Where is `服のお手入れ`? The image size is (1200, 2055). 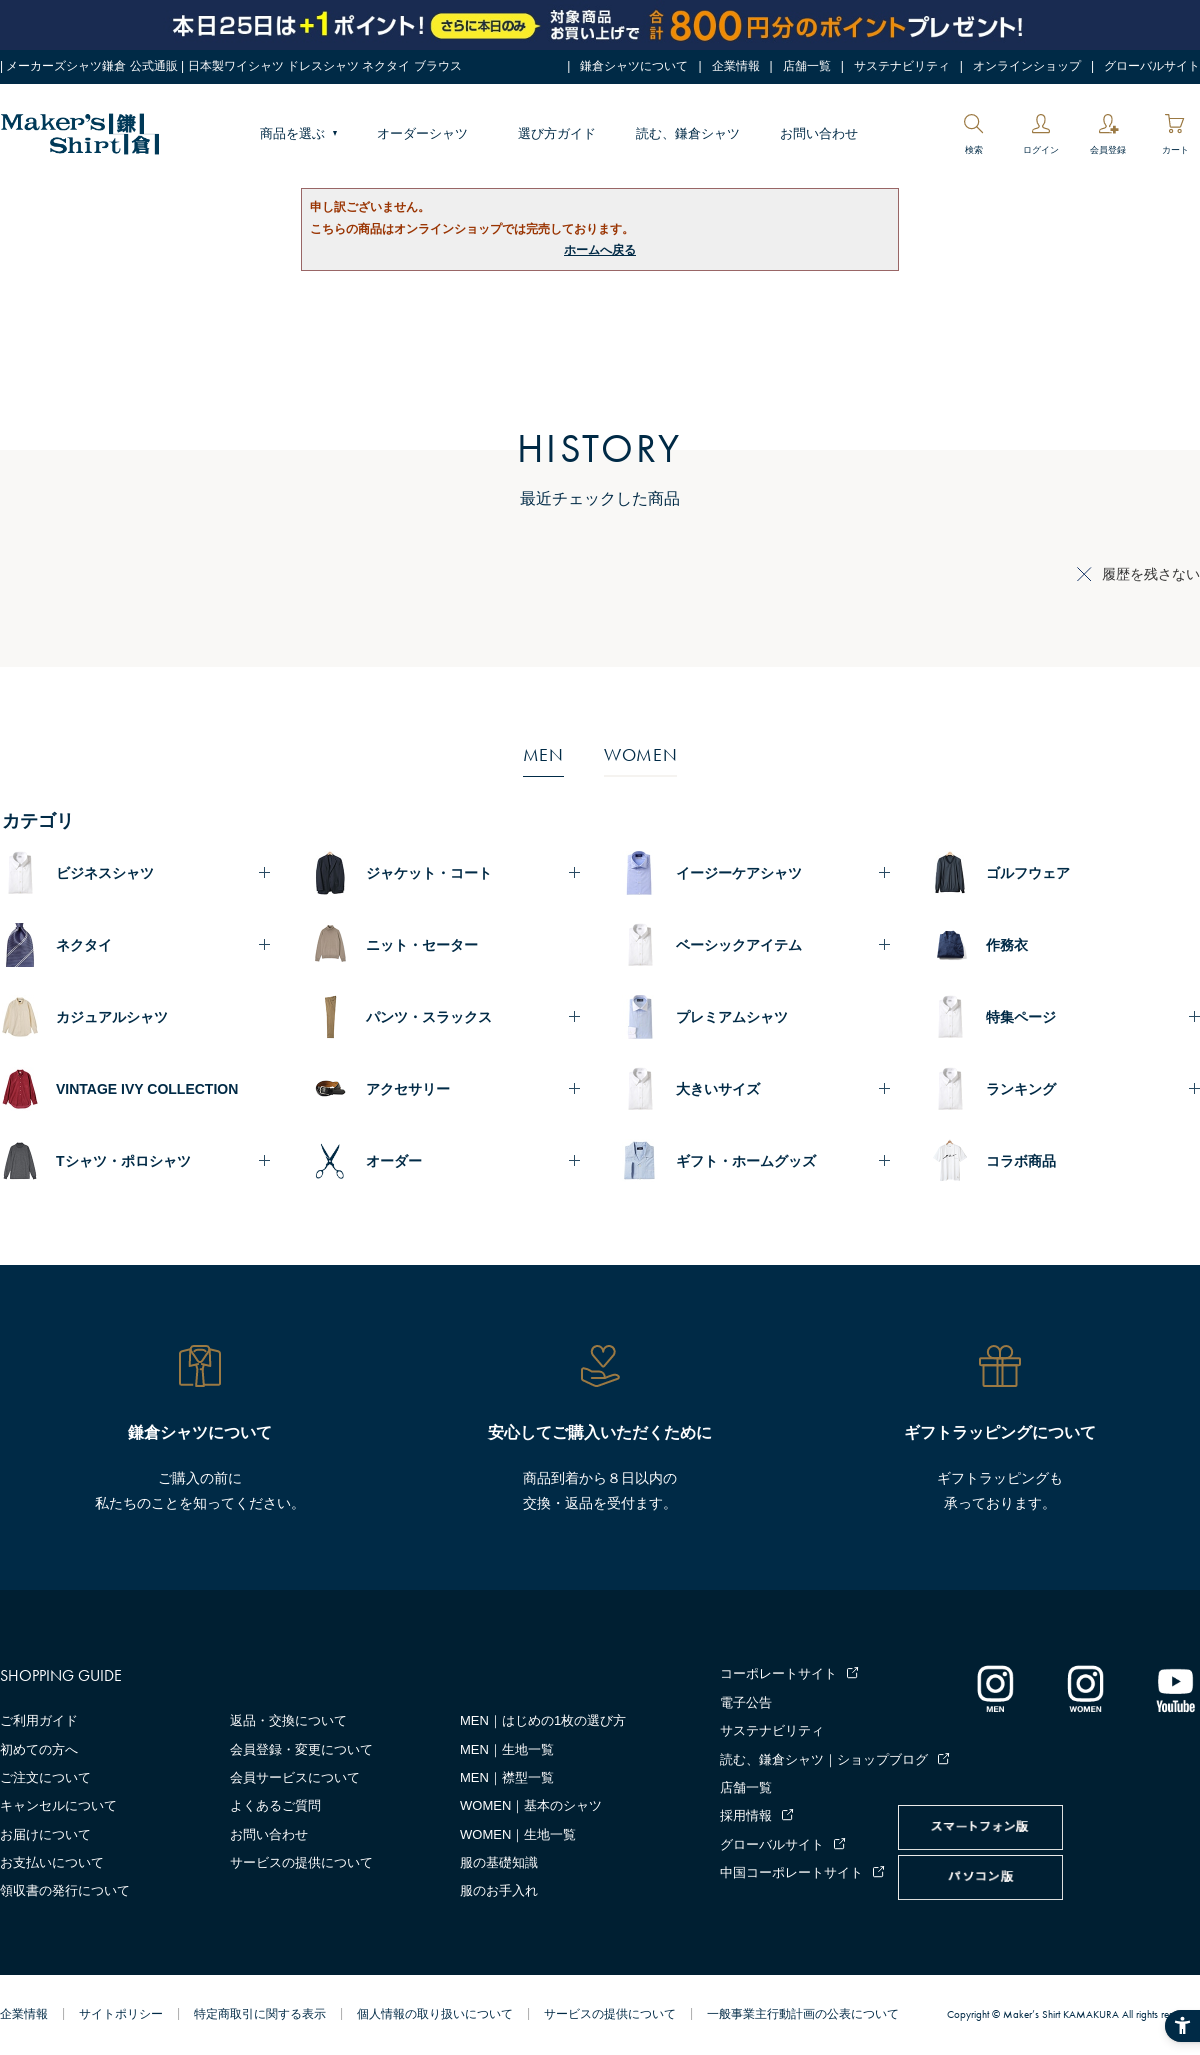
服のお手入れ is located at coordinates (499, 1890).